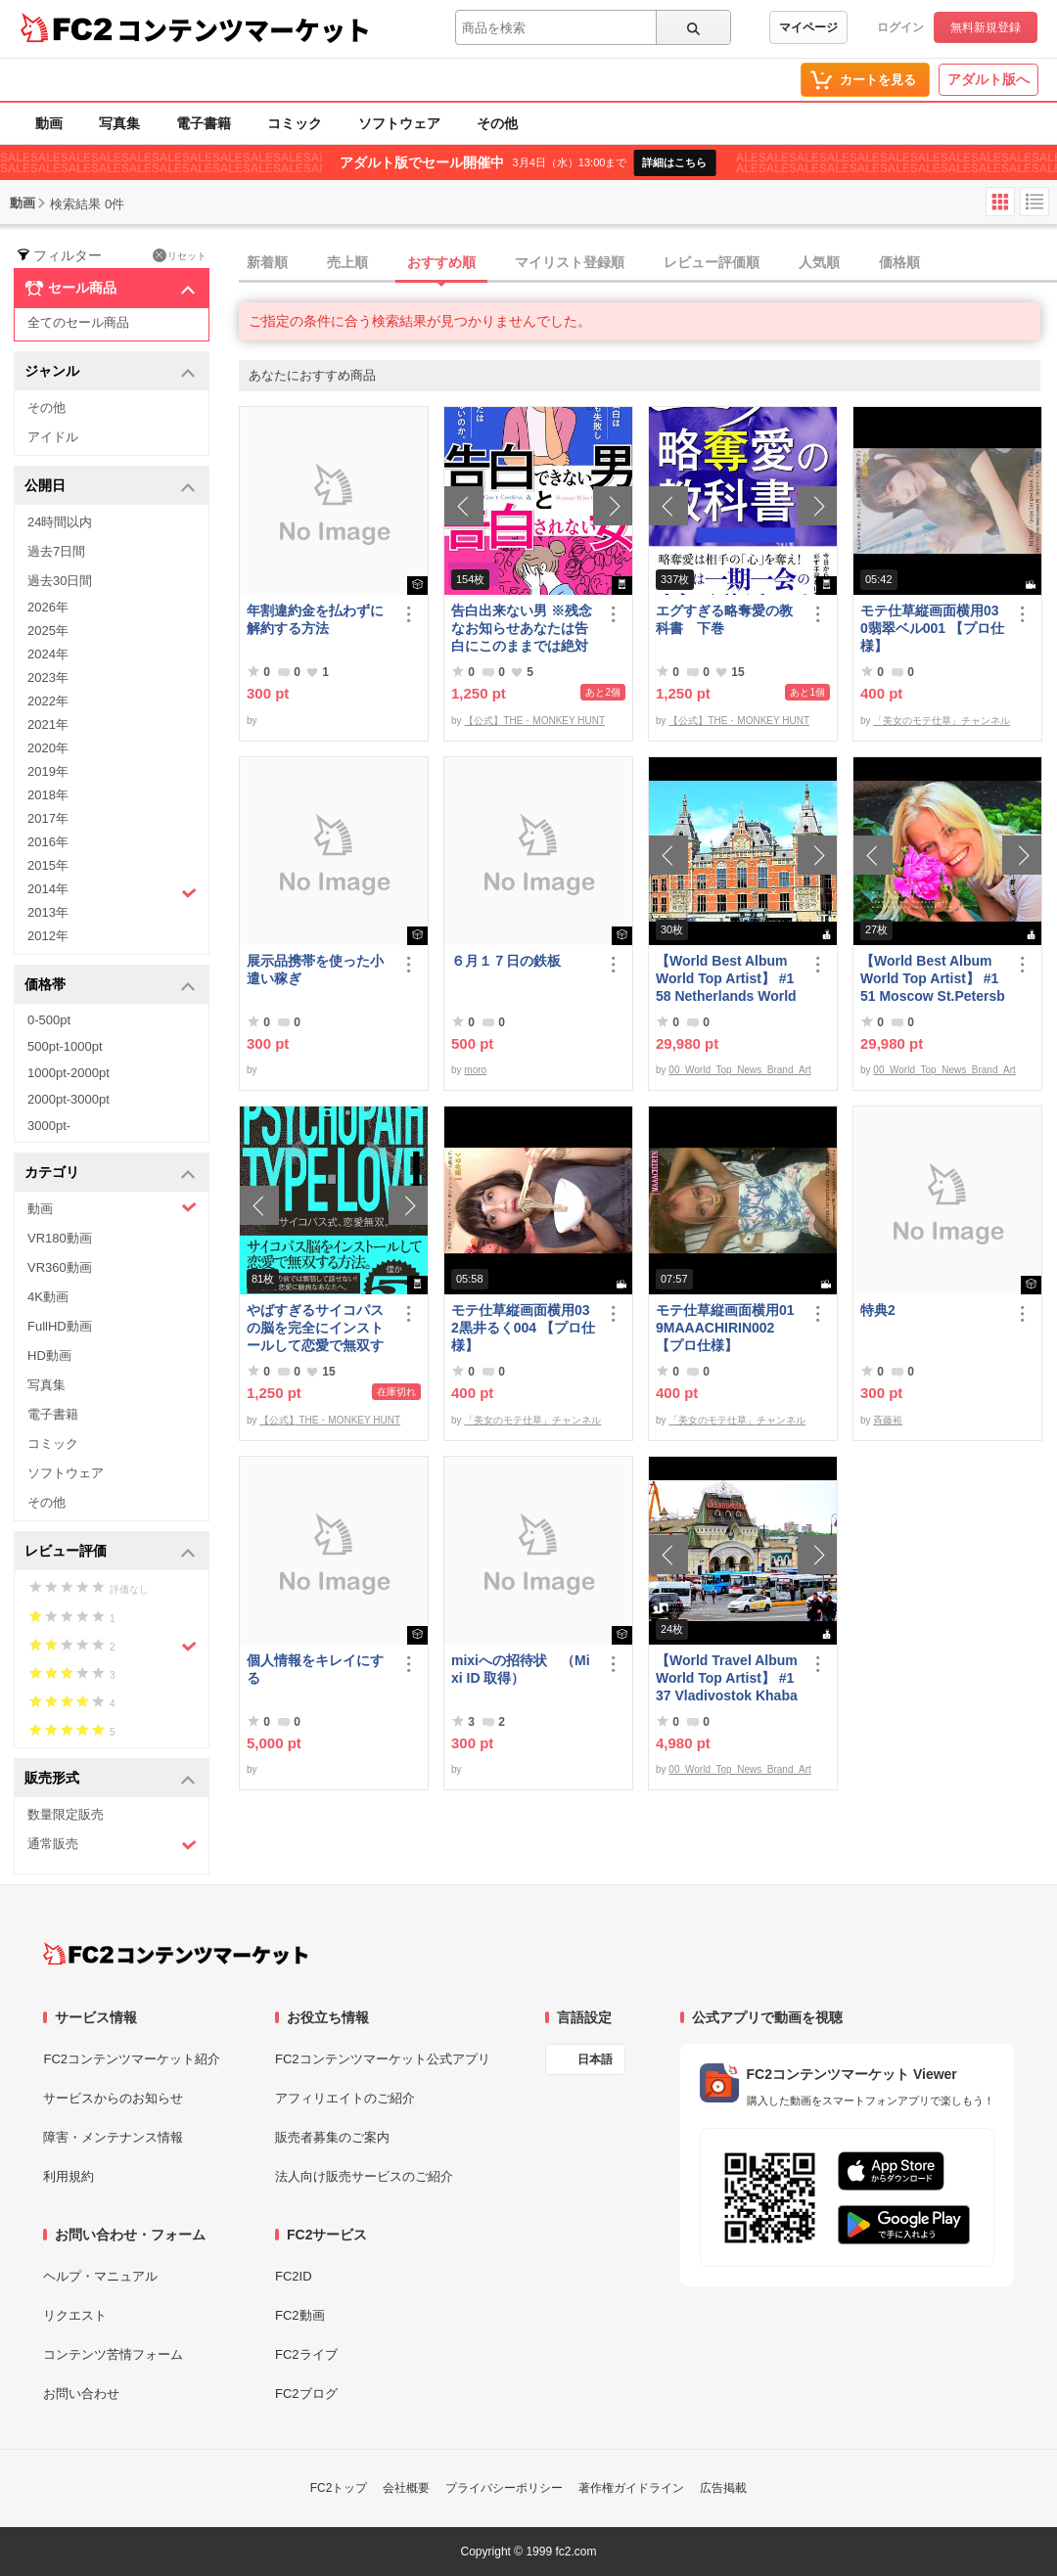  I want to click on 2026年, so click(48, 607).